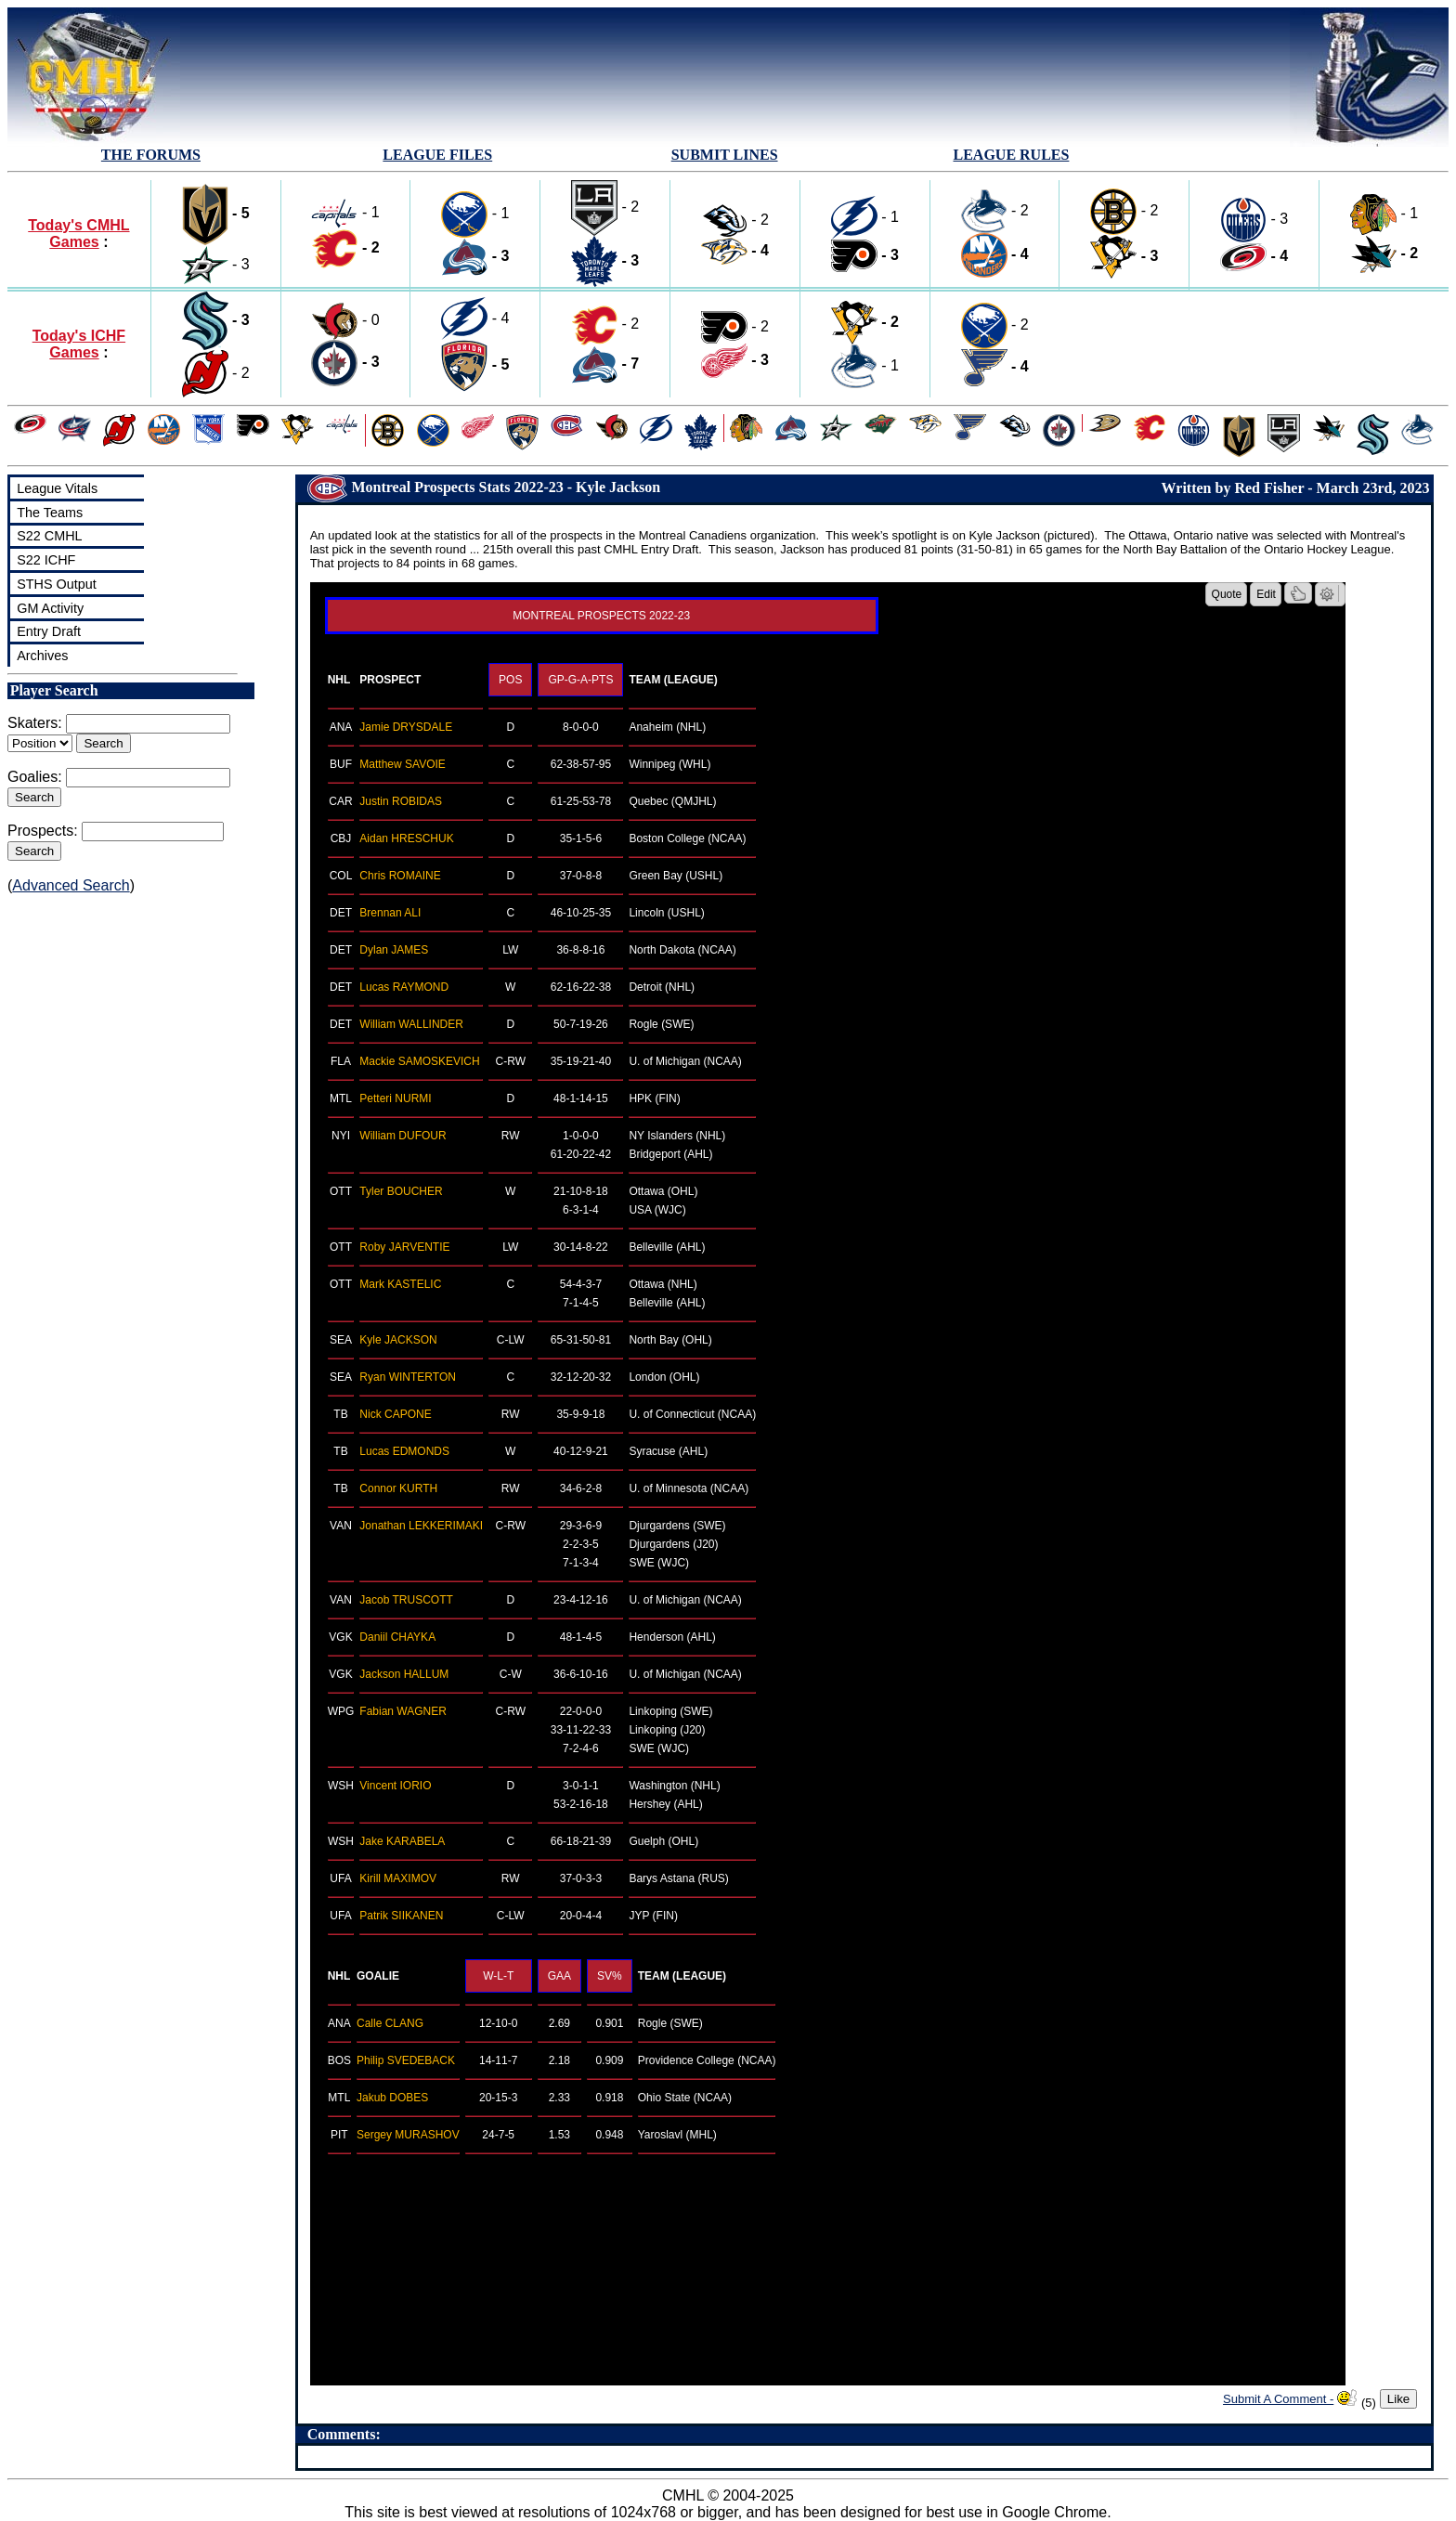  I want to click on Mackie SAMOSKEVICH, so click(419, 1061).